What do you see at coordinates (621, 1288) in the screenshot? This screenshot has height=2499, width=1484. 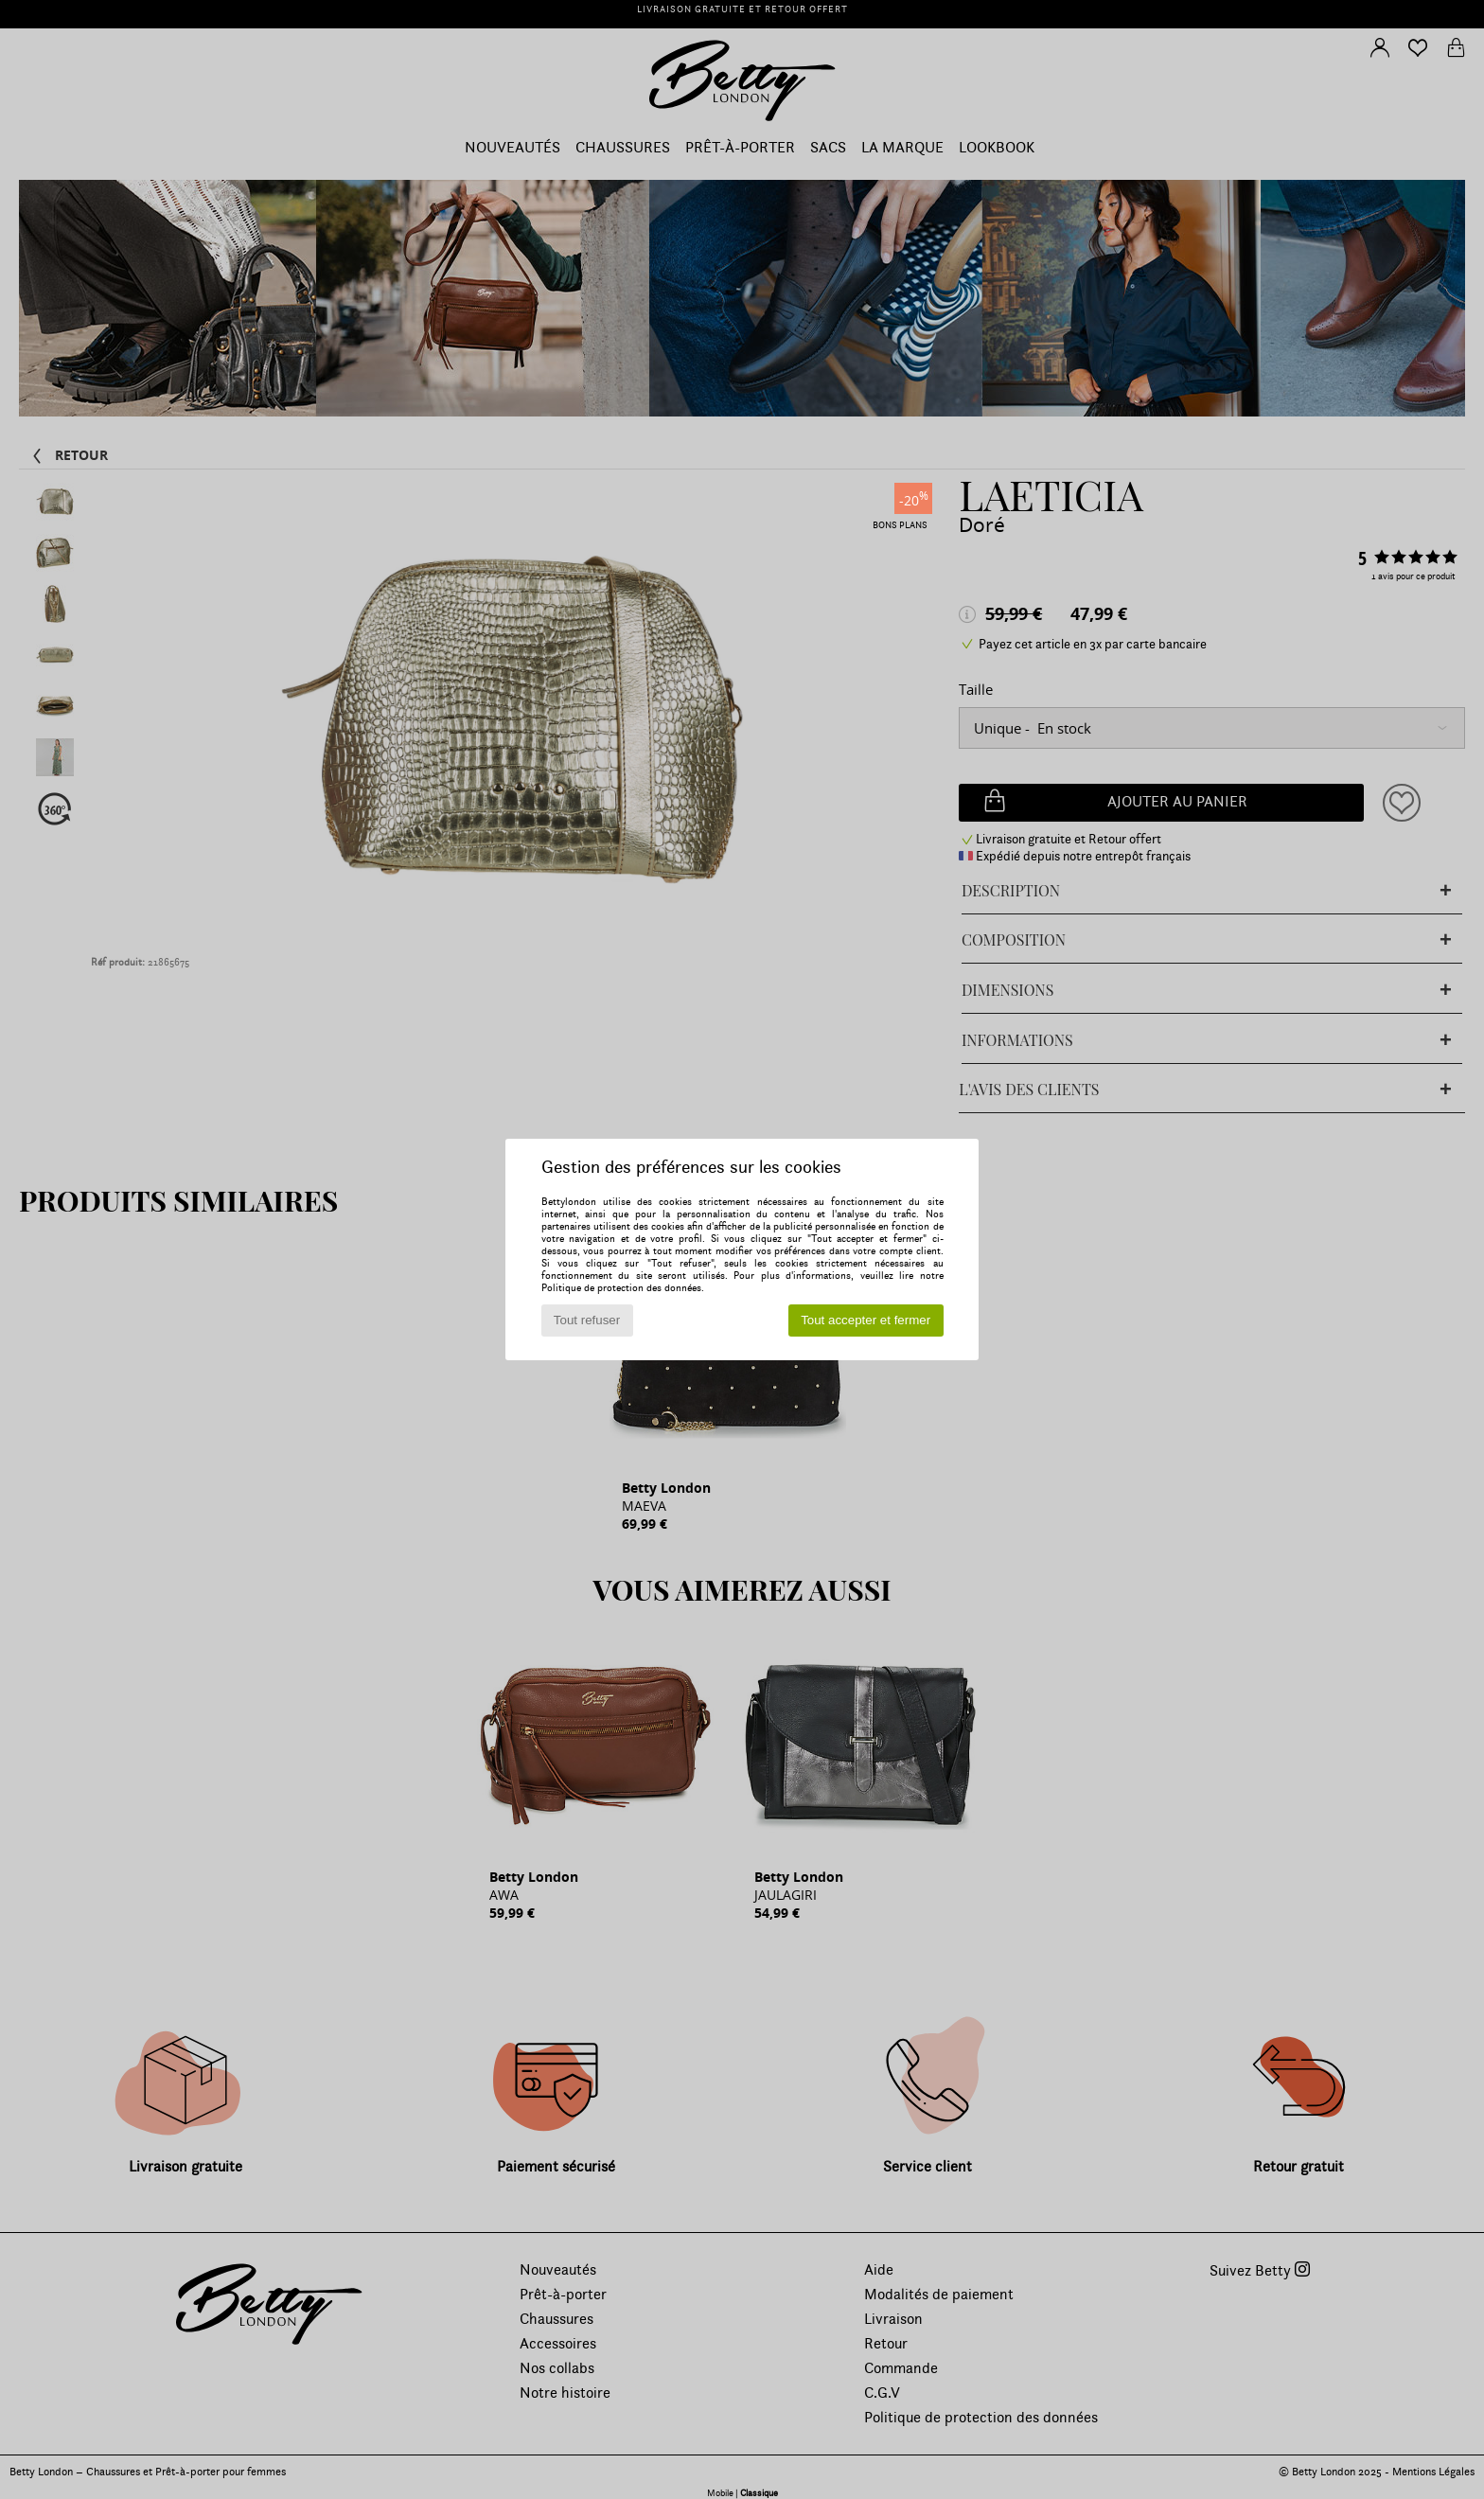 I see `Politique de protection des données` at bounding box center [621, 1288].